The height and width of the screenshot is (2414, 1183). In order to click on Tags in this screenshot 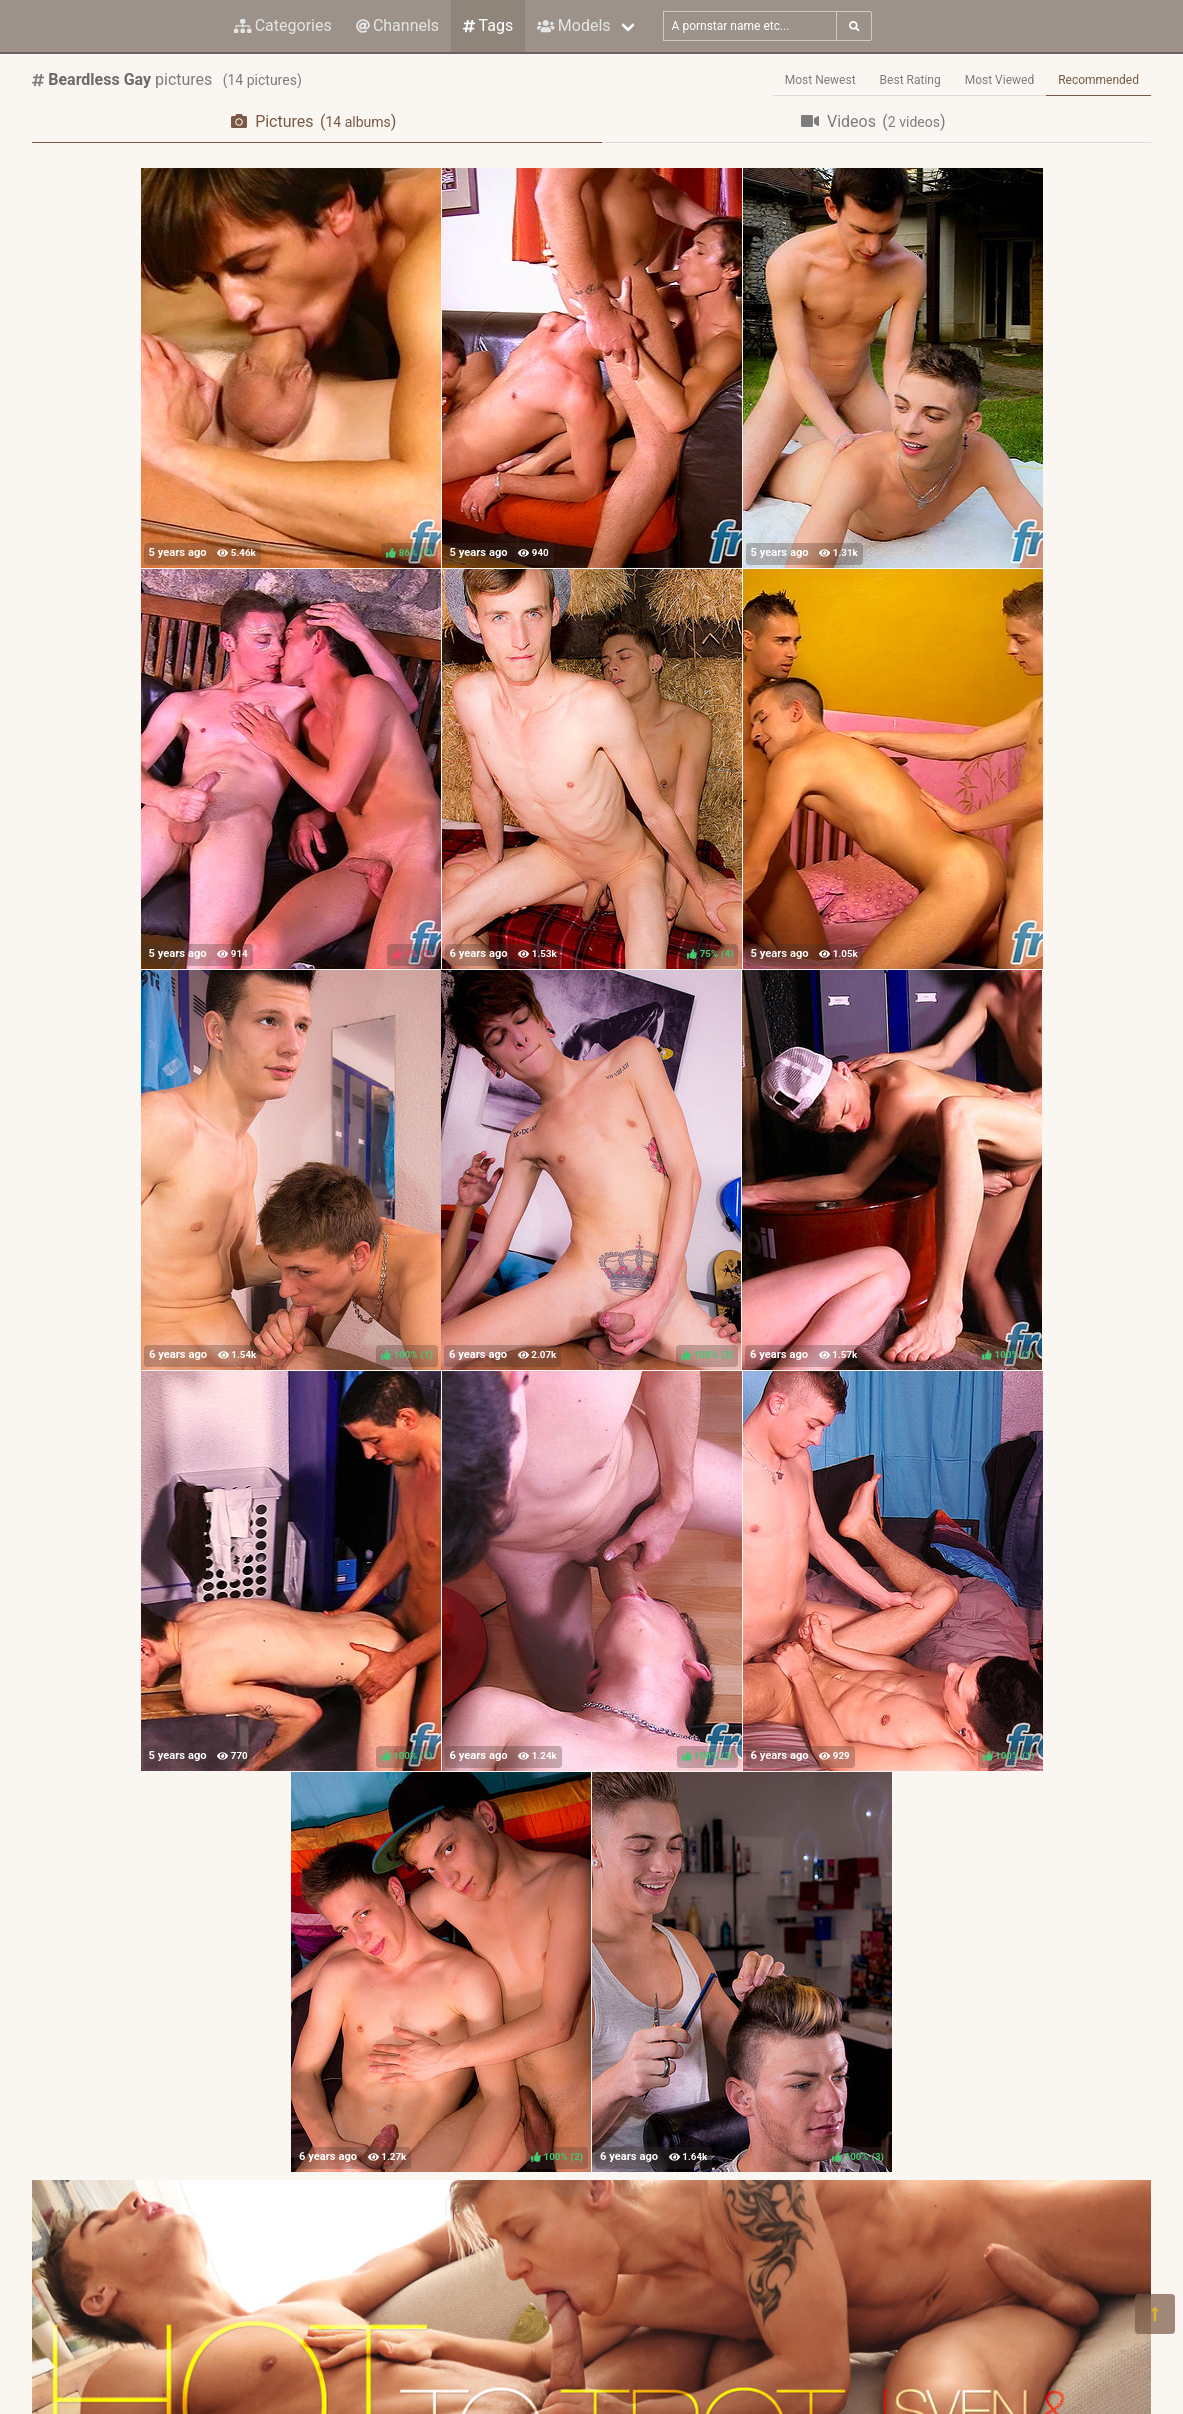, I will do `click(488, 25)`.